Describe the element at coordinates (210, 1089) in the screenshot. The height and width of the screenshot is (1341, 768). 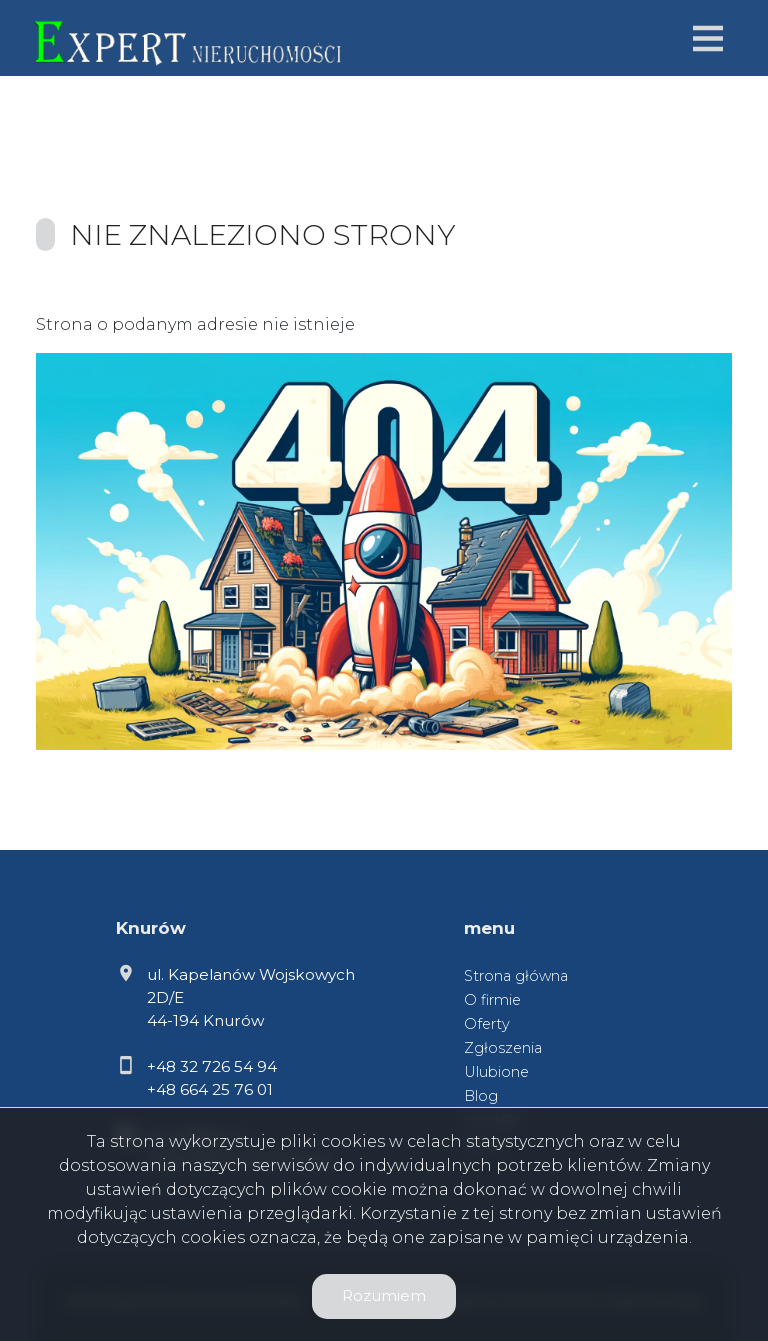
I see `+48 664 25 76 01` at that location.